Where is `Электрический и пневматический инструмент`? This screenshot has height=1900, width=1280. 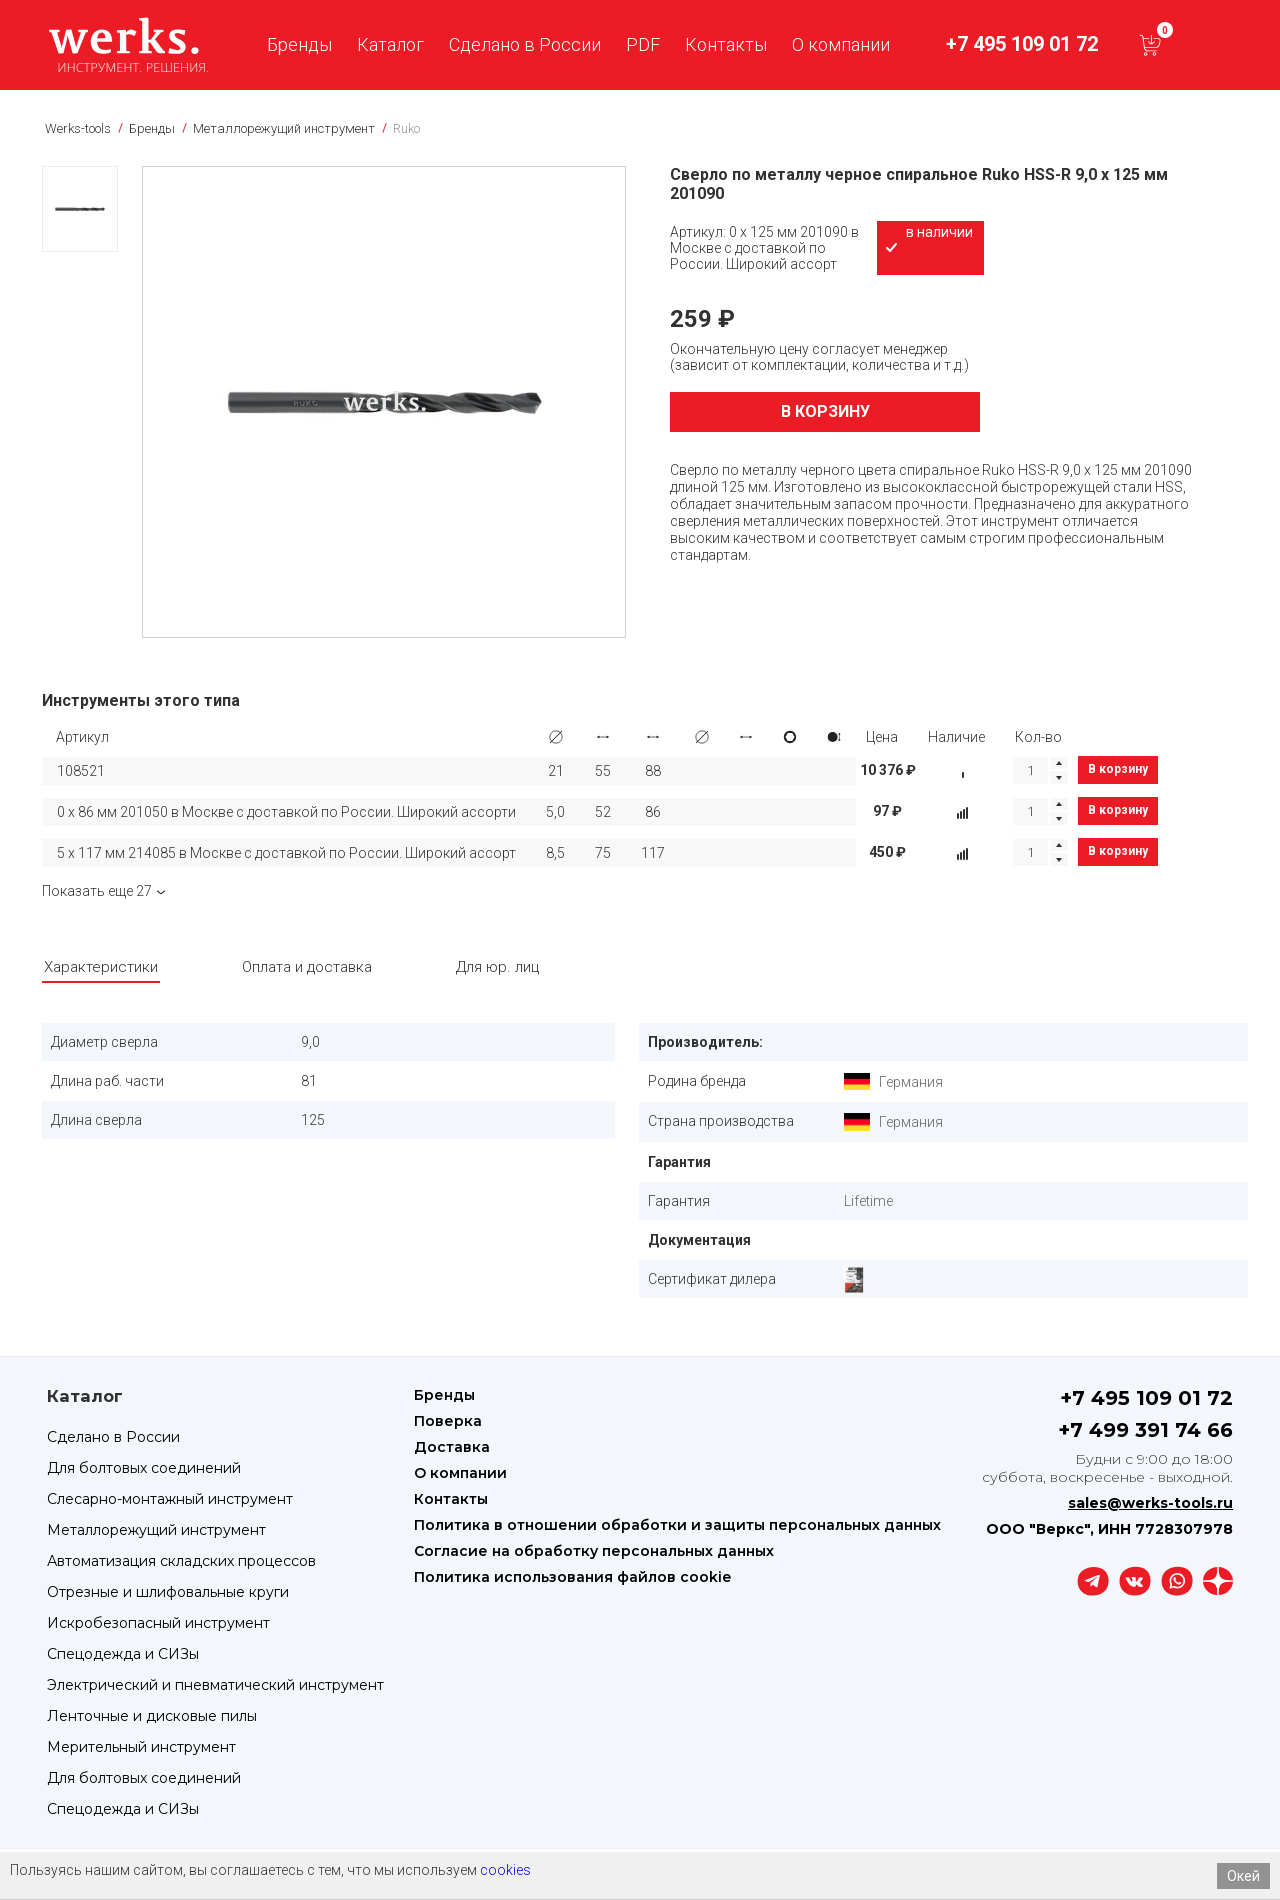 Электрический и пневматический инструмент is located at coordinates (215, 1685).